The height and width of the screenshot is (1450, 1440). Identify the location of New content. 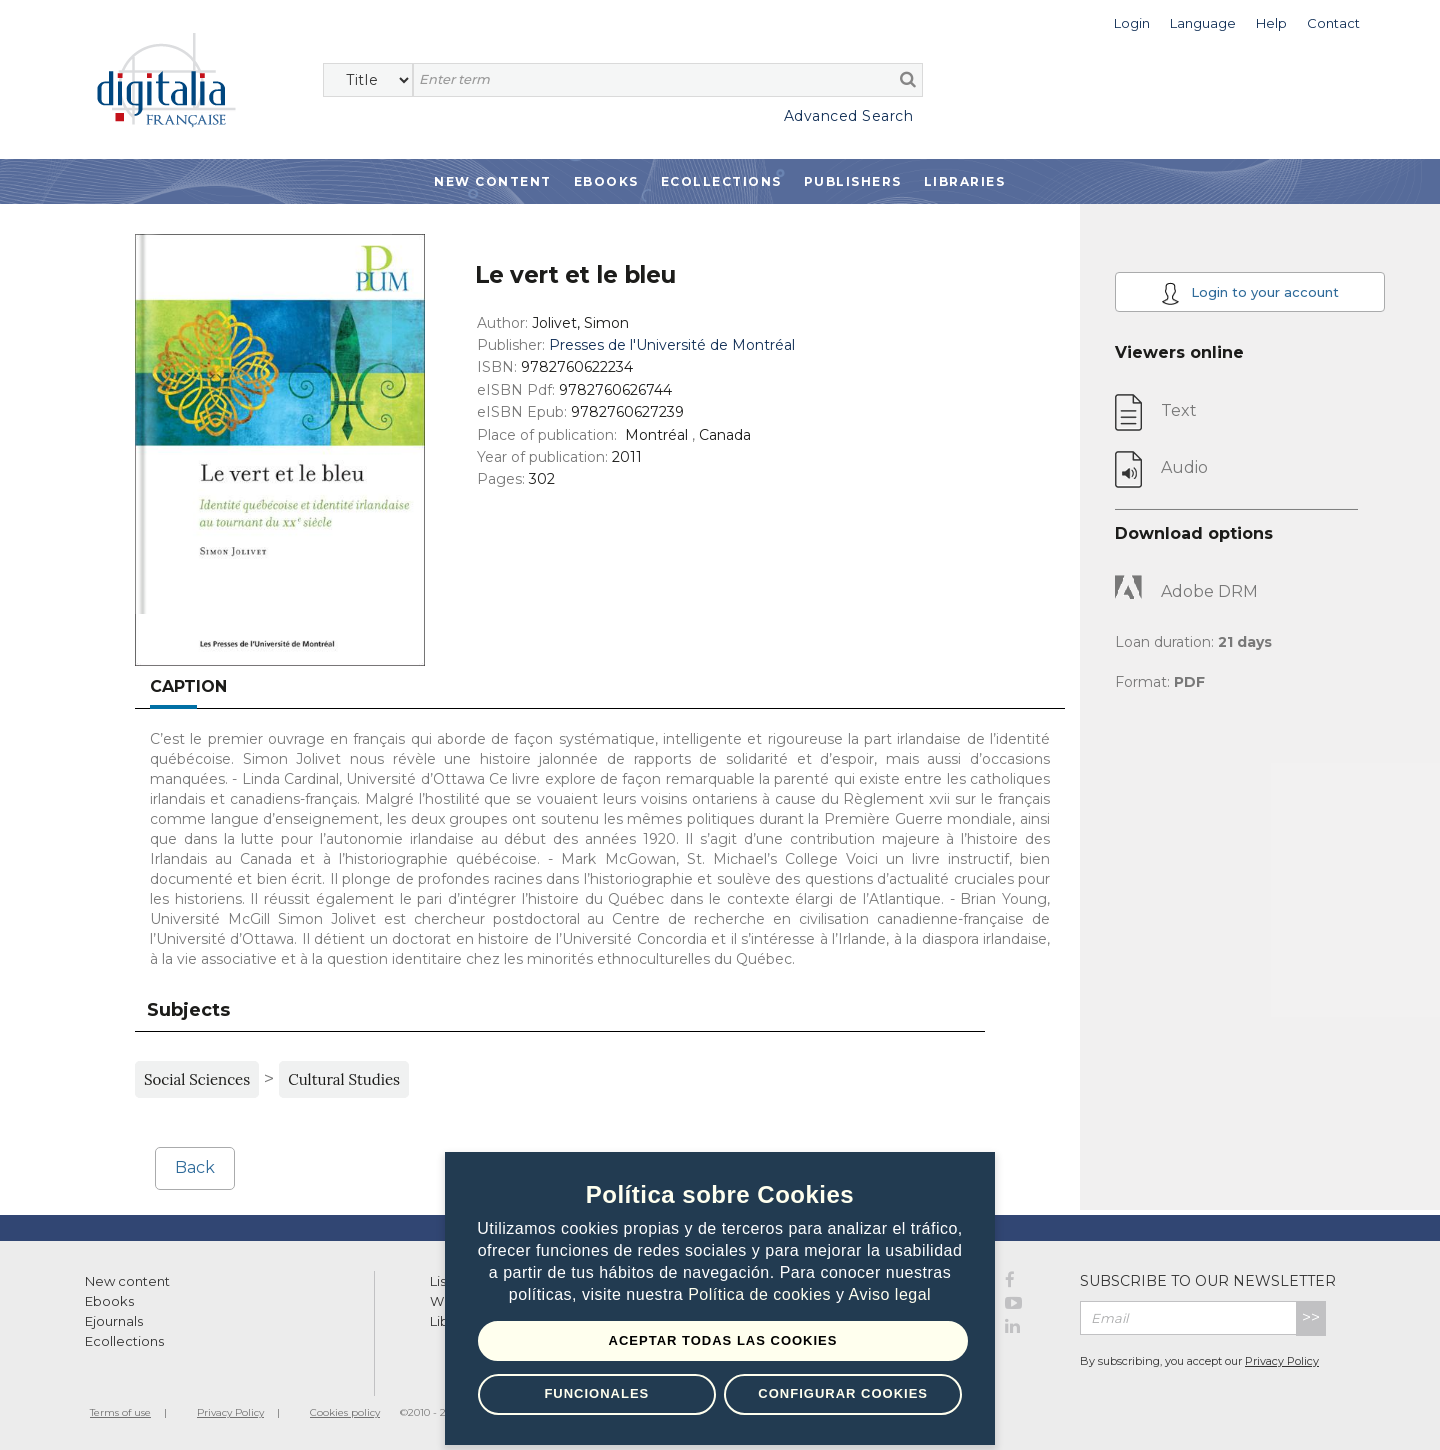
(127, 1281).